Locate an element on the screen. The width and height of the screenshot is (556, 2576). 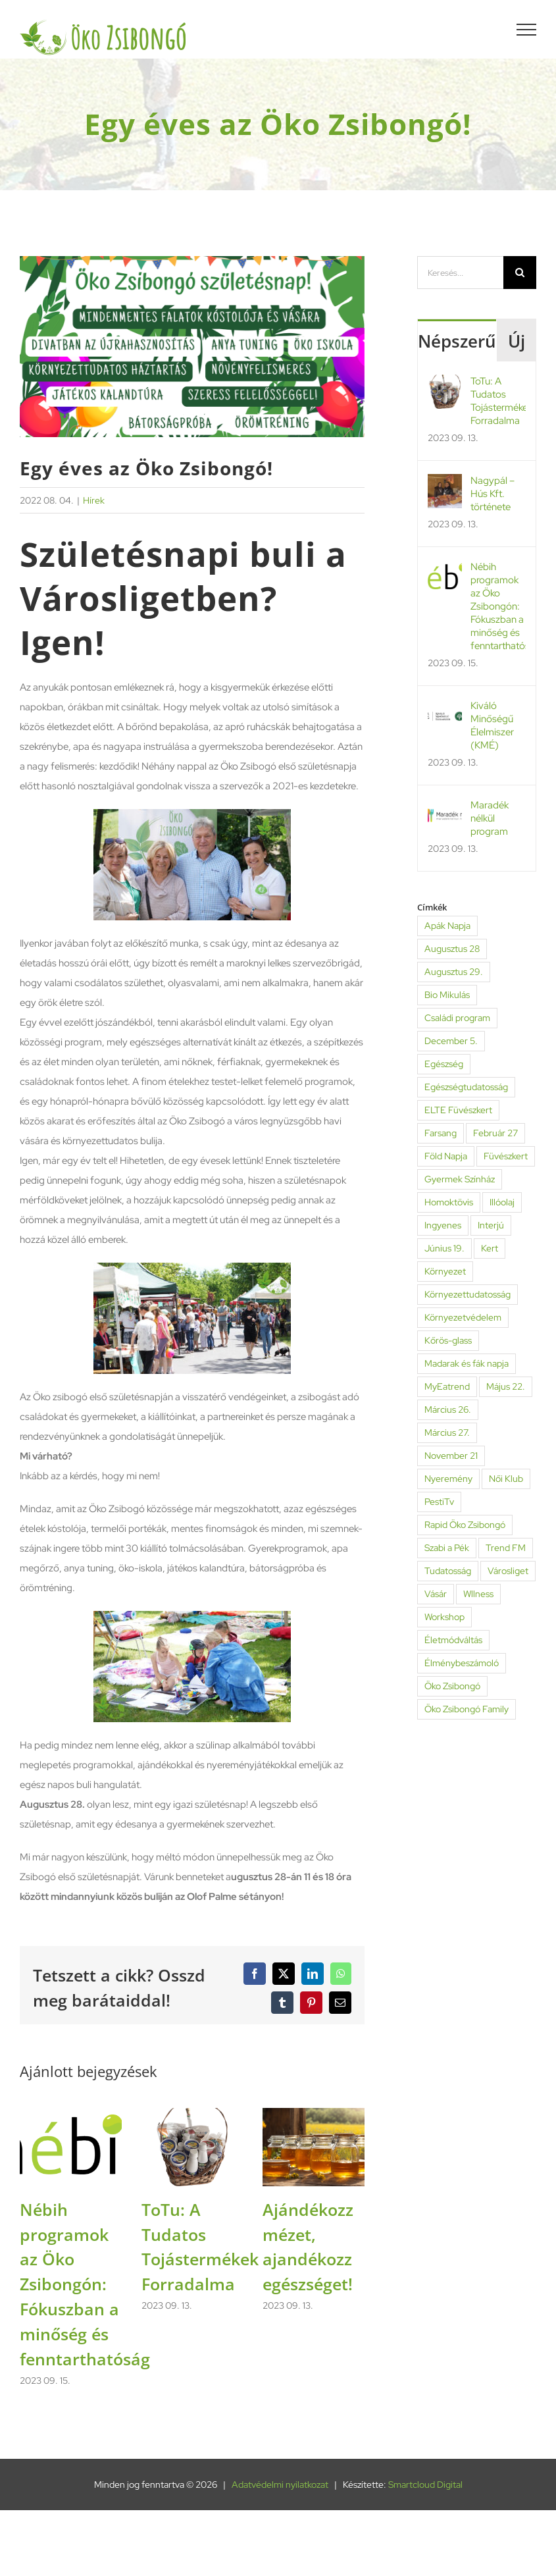
[ToTu: A Tudatos Tojástermékek Forradalma] is located at coordinates (192, 2114).